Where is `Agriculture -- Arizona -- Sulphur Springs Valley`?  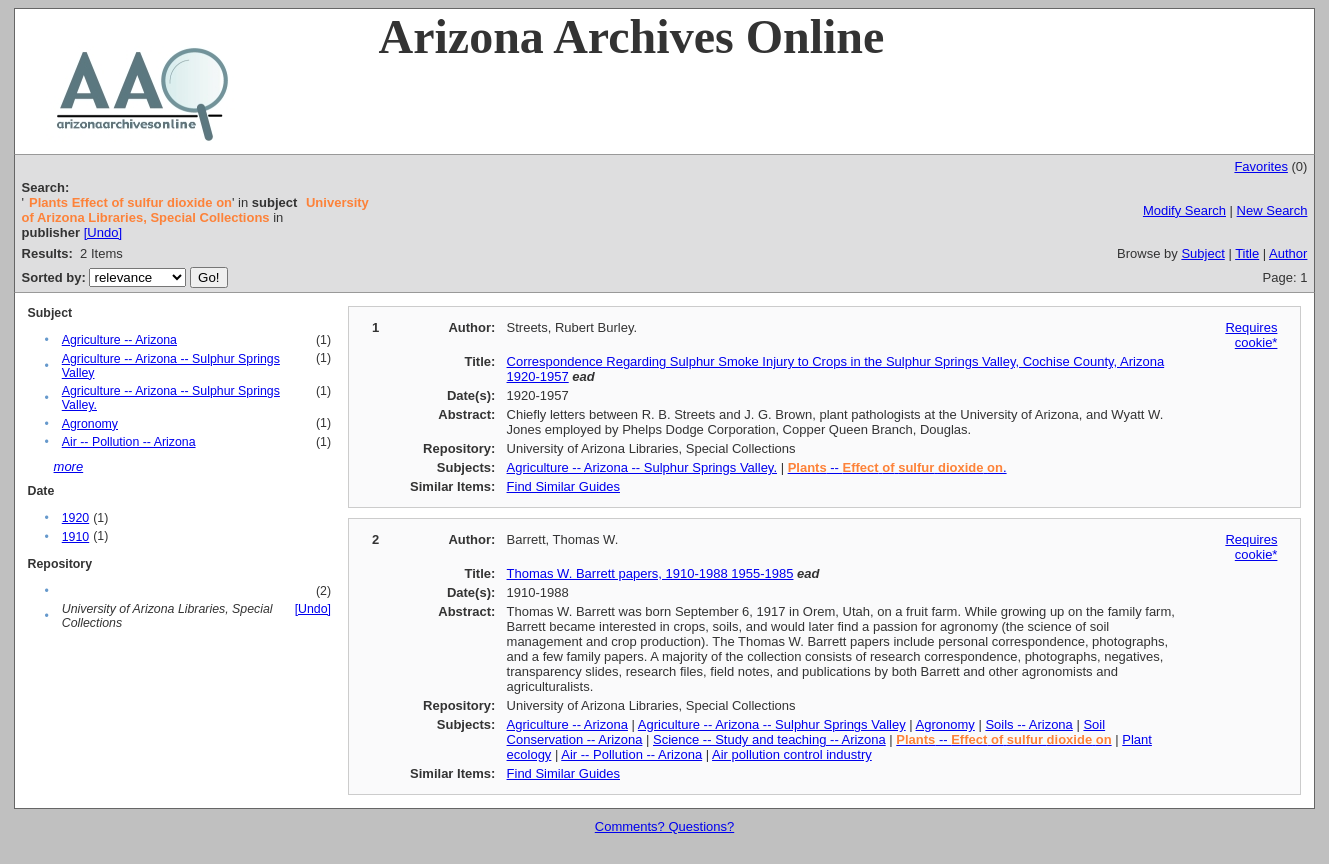
Agriculture -- Arizona -- Sulphur Springs Valley is located at coordinates (772, 724).